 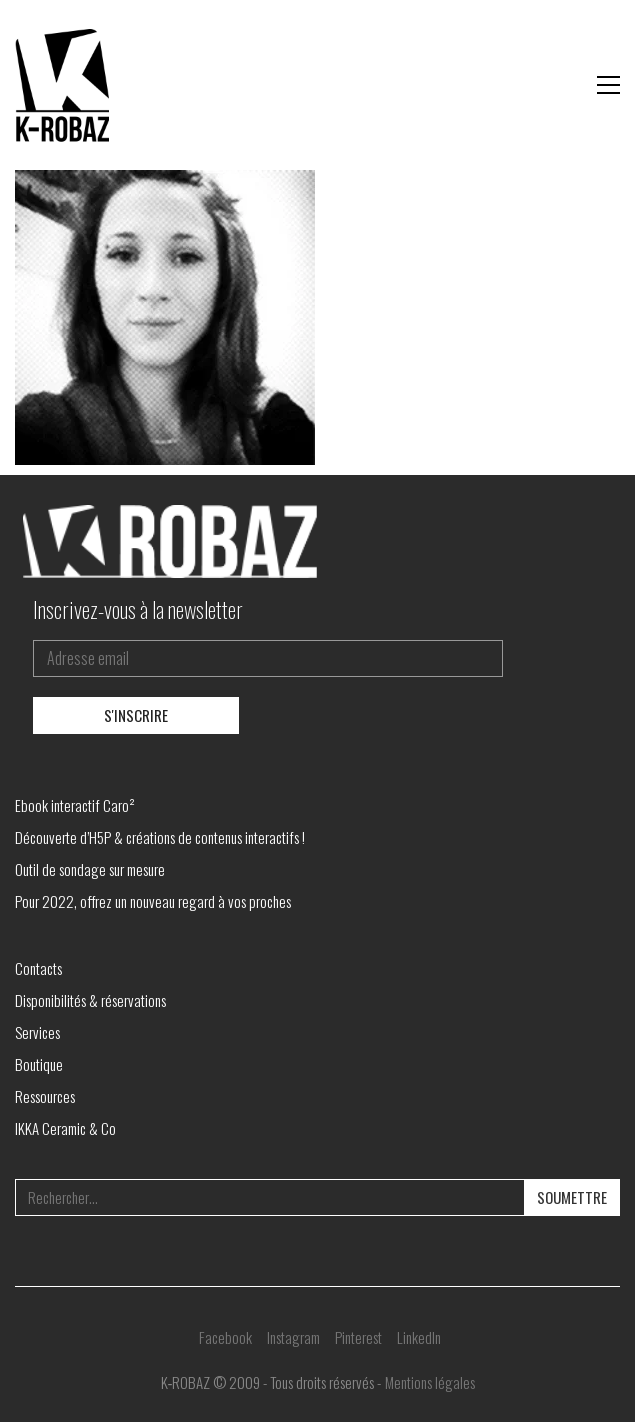 I want to click on [button], so click(x=608, y=85).